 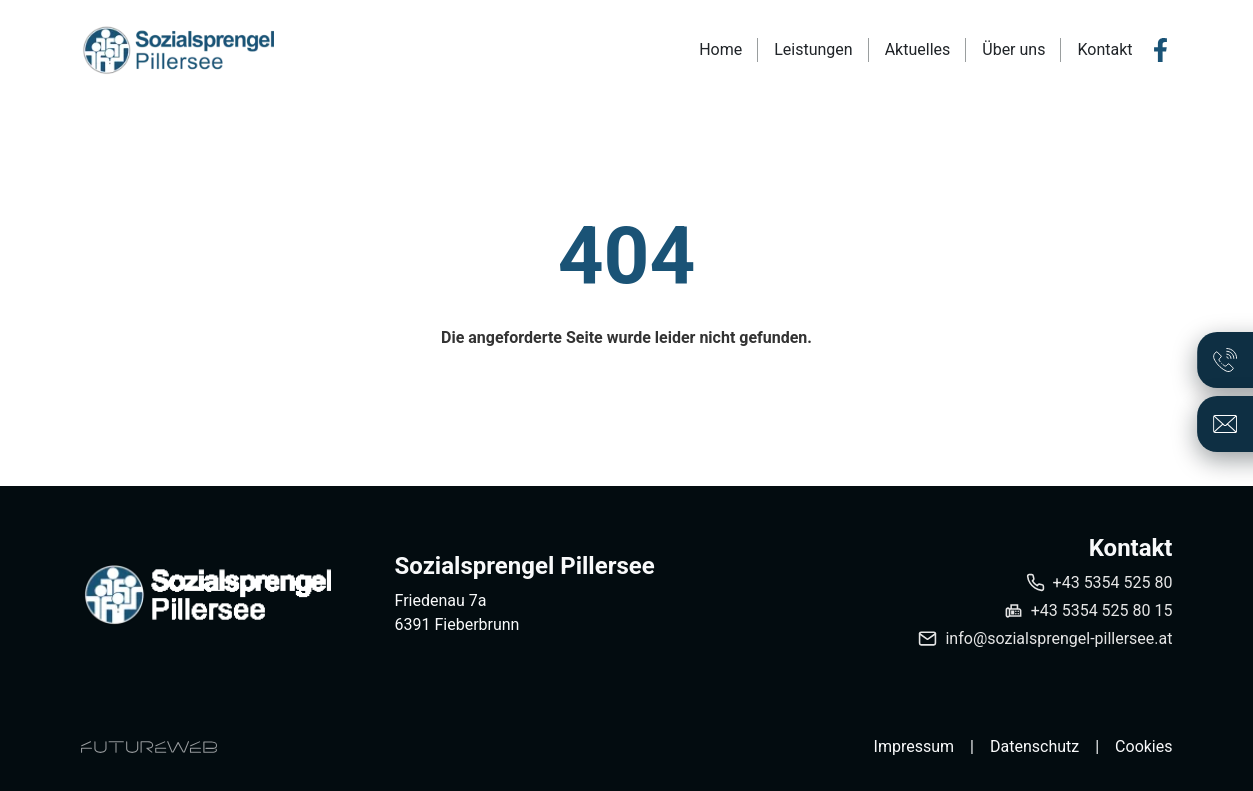 What do you see at coordinates (1102, 610) in the screenshot?
I see `+43 5354 525 80 15` at bounding box center [1102, 610].